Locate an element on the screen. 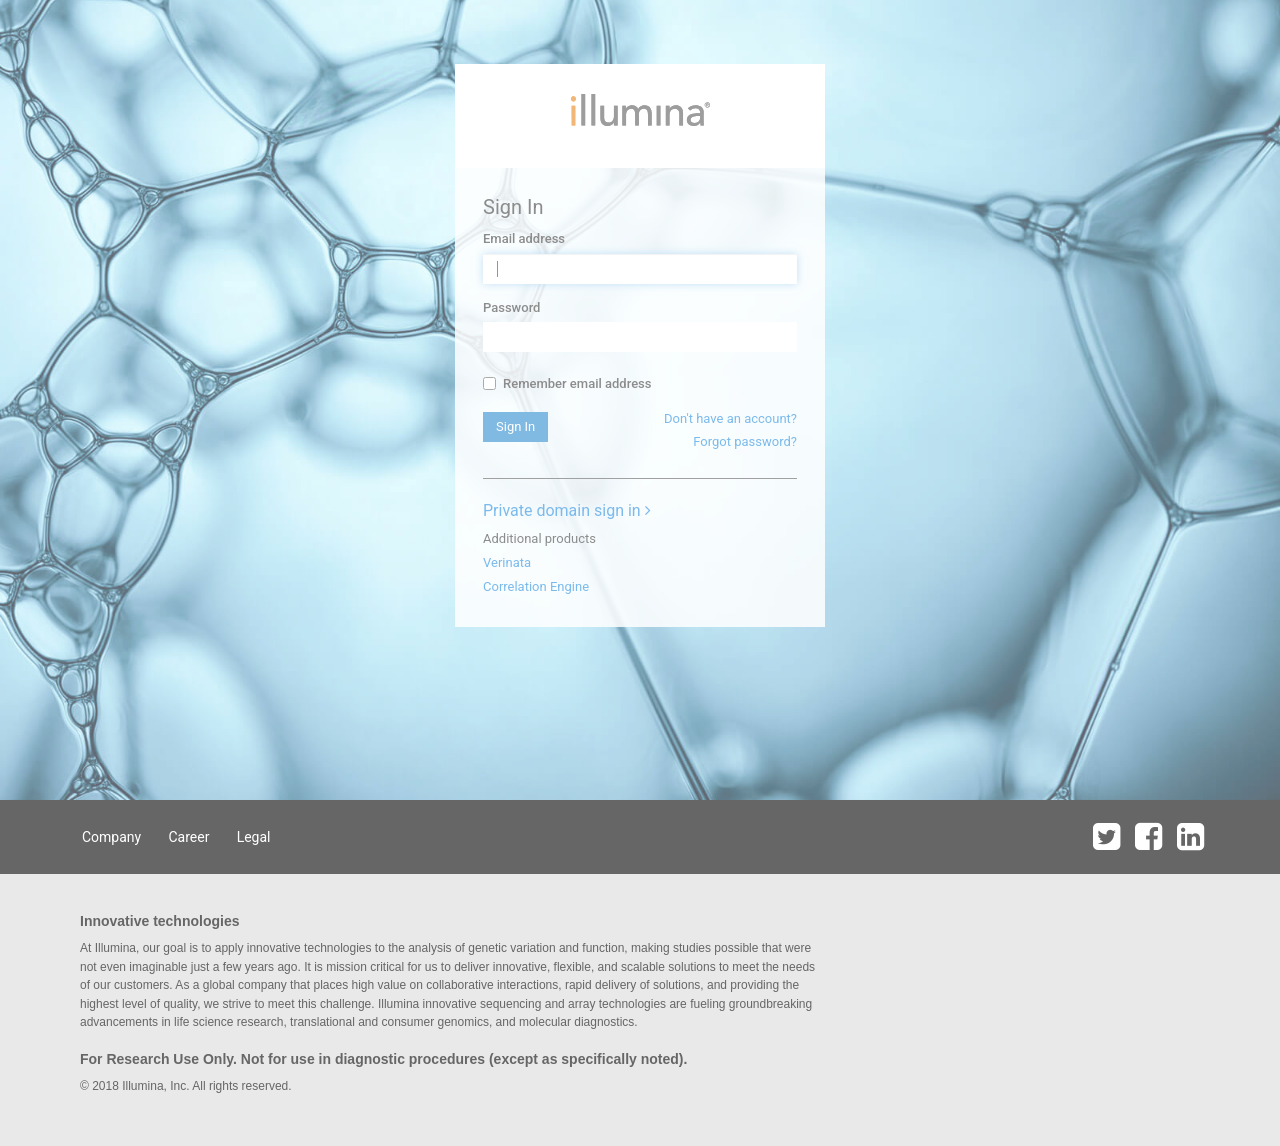  Company is located at coordinates (111, 837).